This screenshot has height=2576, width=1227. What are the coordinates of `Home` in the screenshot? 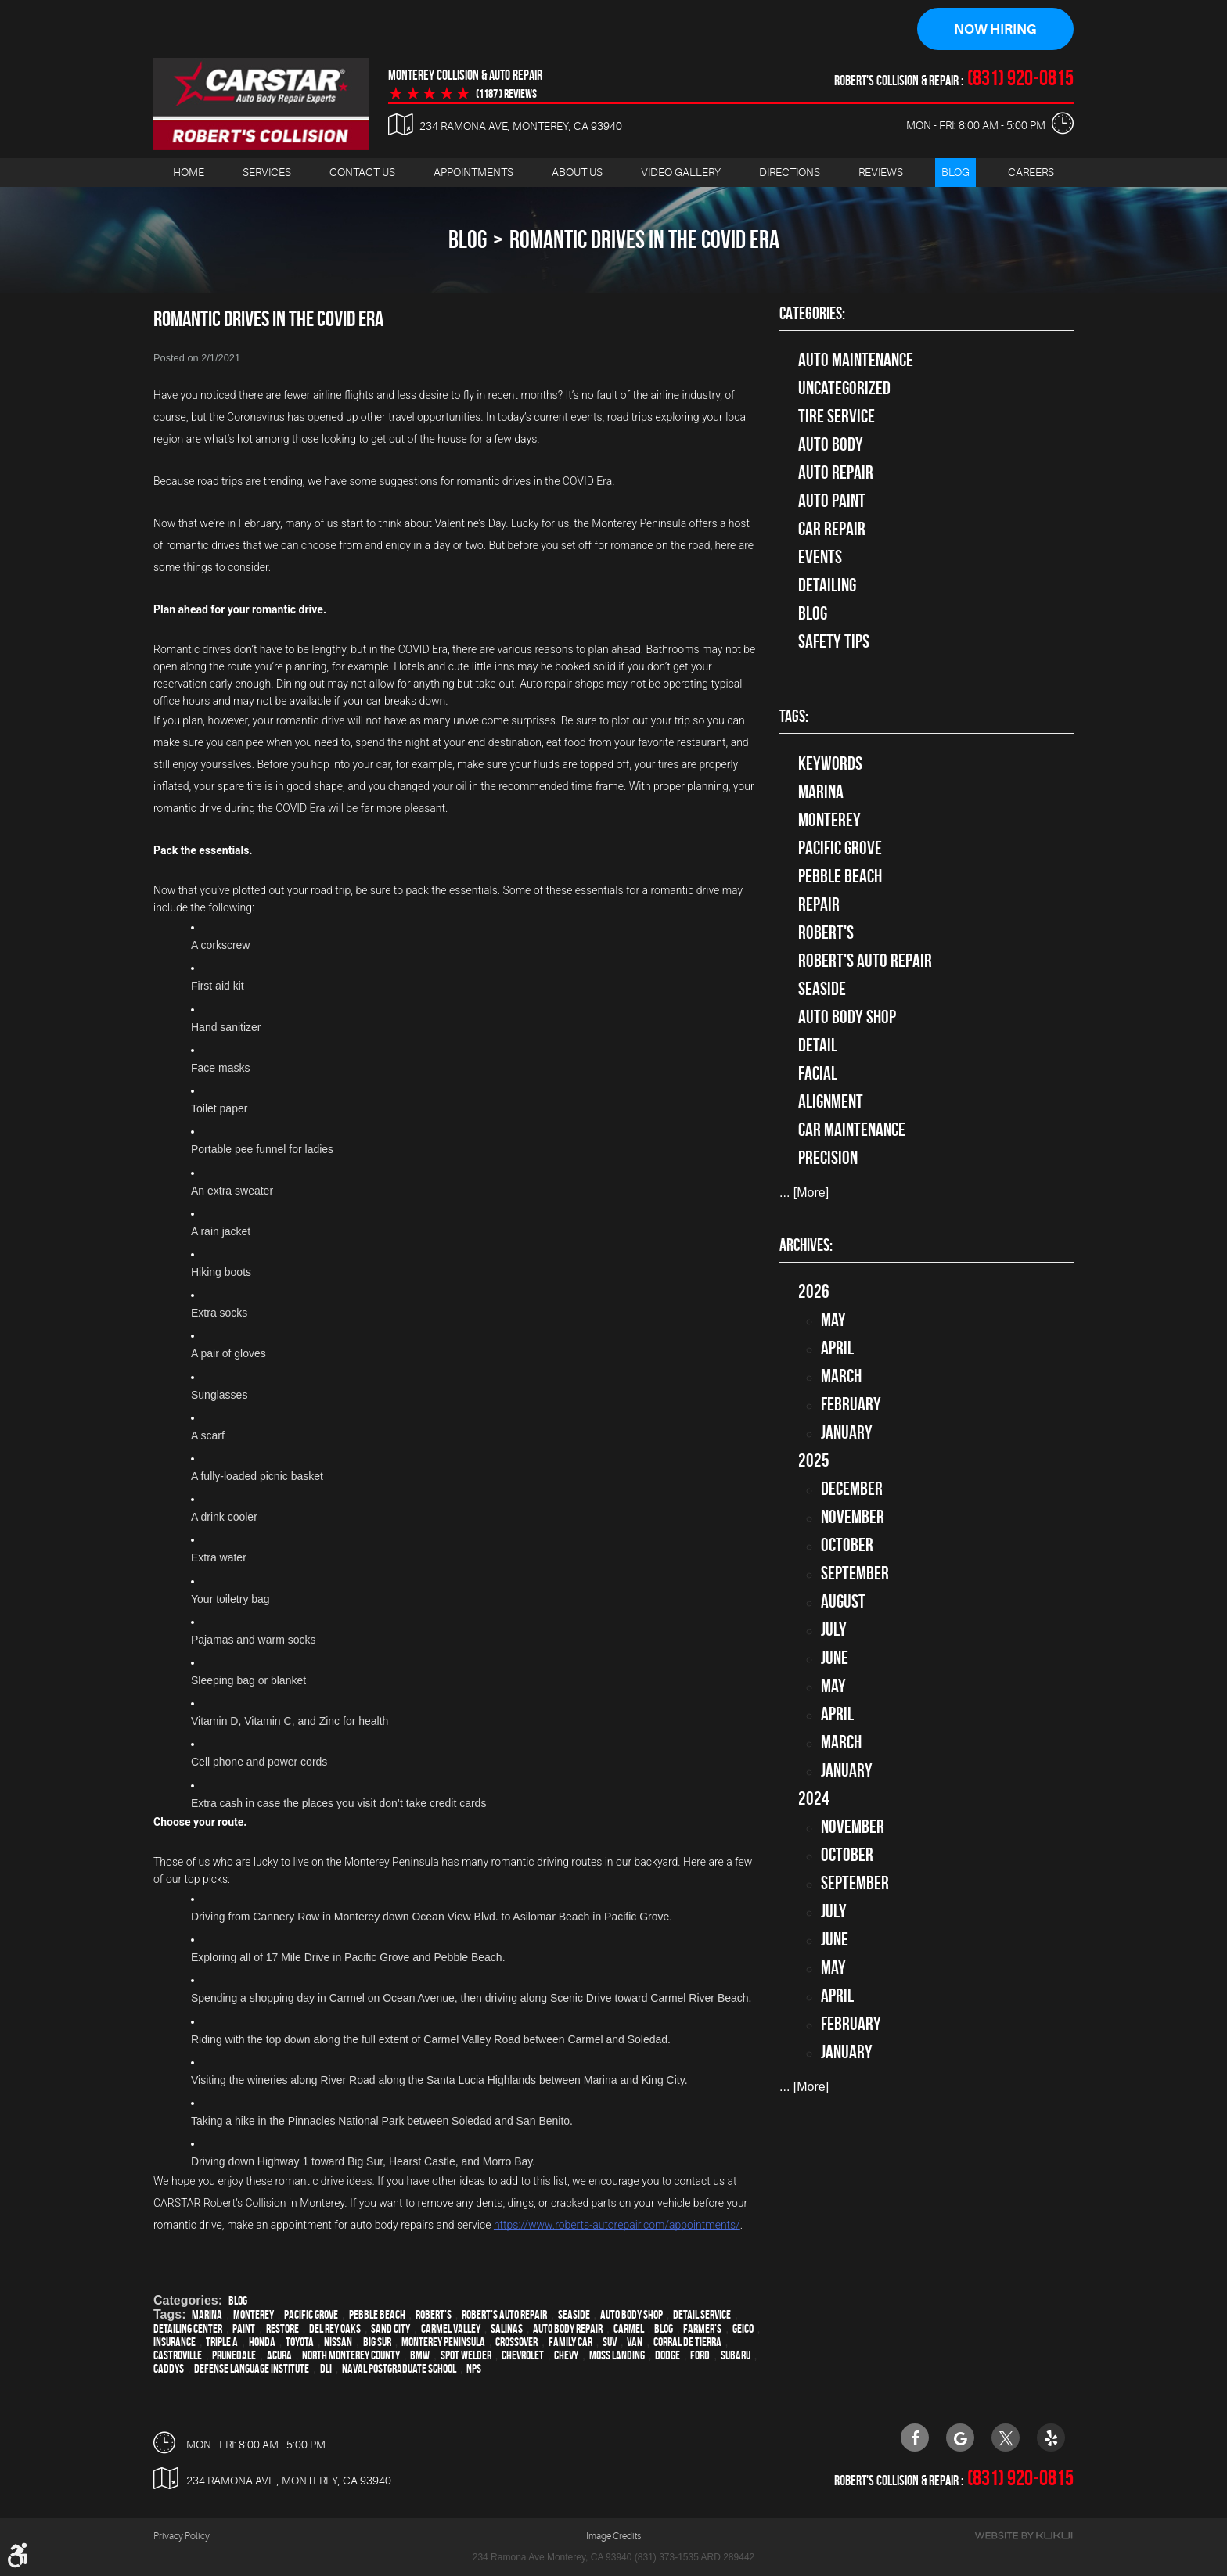 It's located at (188, 173).